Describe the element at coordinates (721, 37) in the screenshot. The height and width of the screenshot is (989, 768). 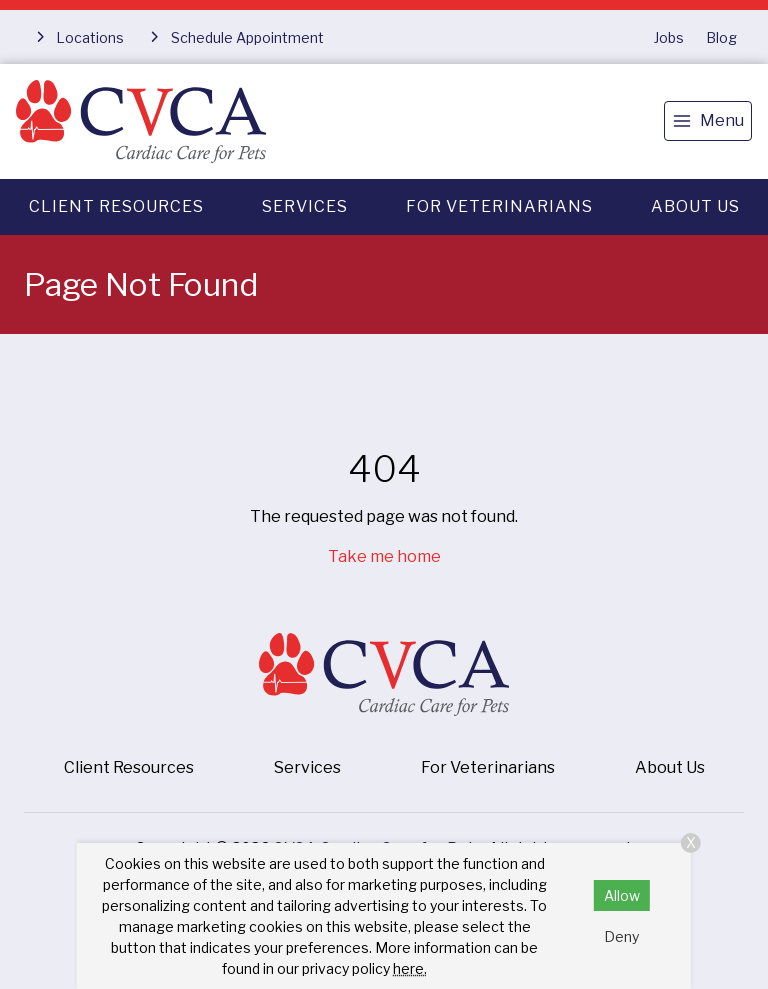
I see `Blog` at that location.